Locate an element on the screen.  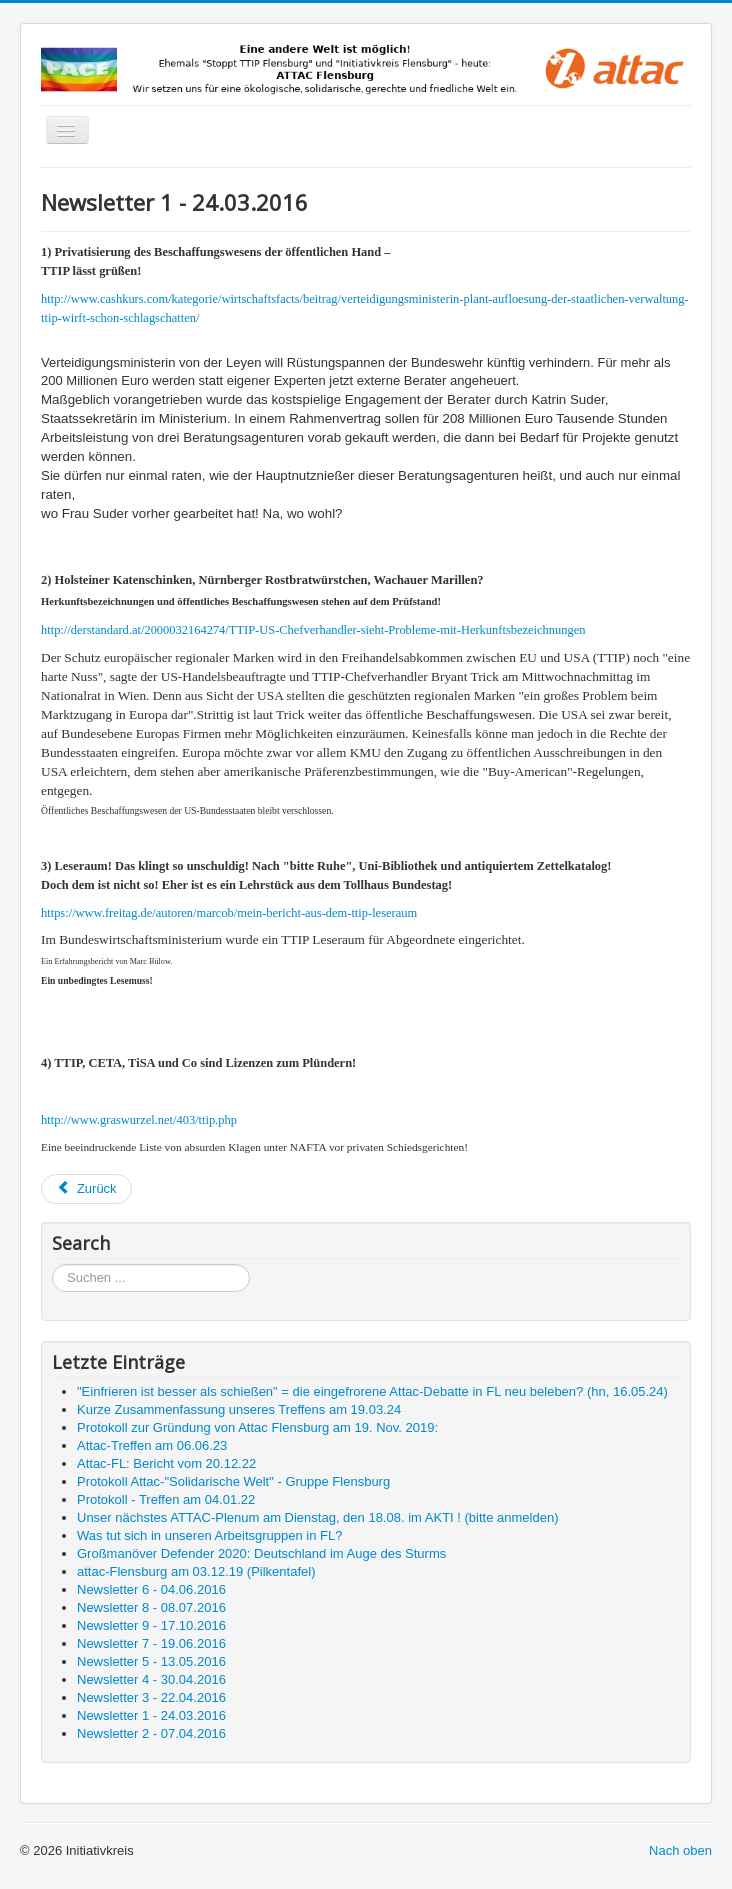
[Vorheriger Beitrag: Newsletter 2 - 07.04.2016] is located at coordinates (86, 1189).